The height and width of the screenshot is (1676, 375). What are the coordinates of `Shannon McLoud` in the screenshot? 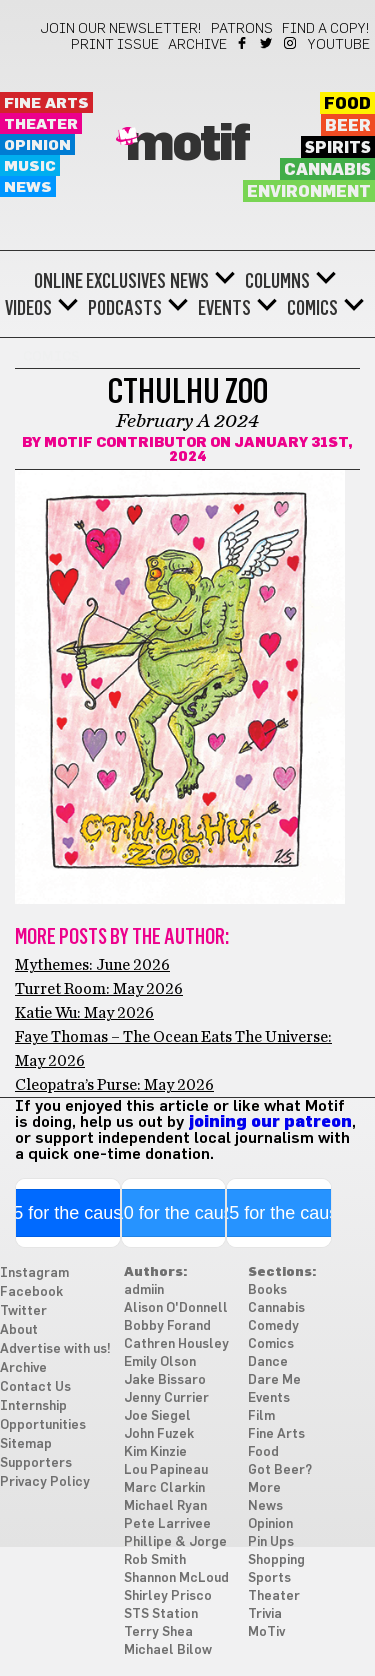 It's located at (176, 1578).